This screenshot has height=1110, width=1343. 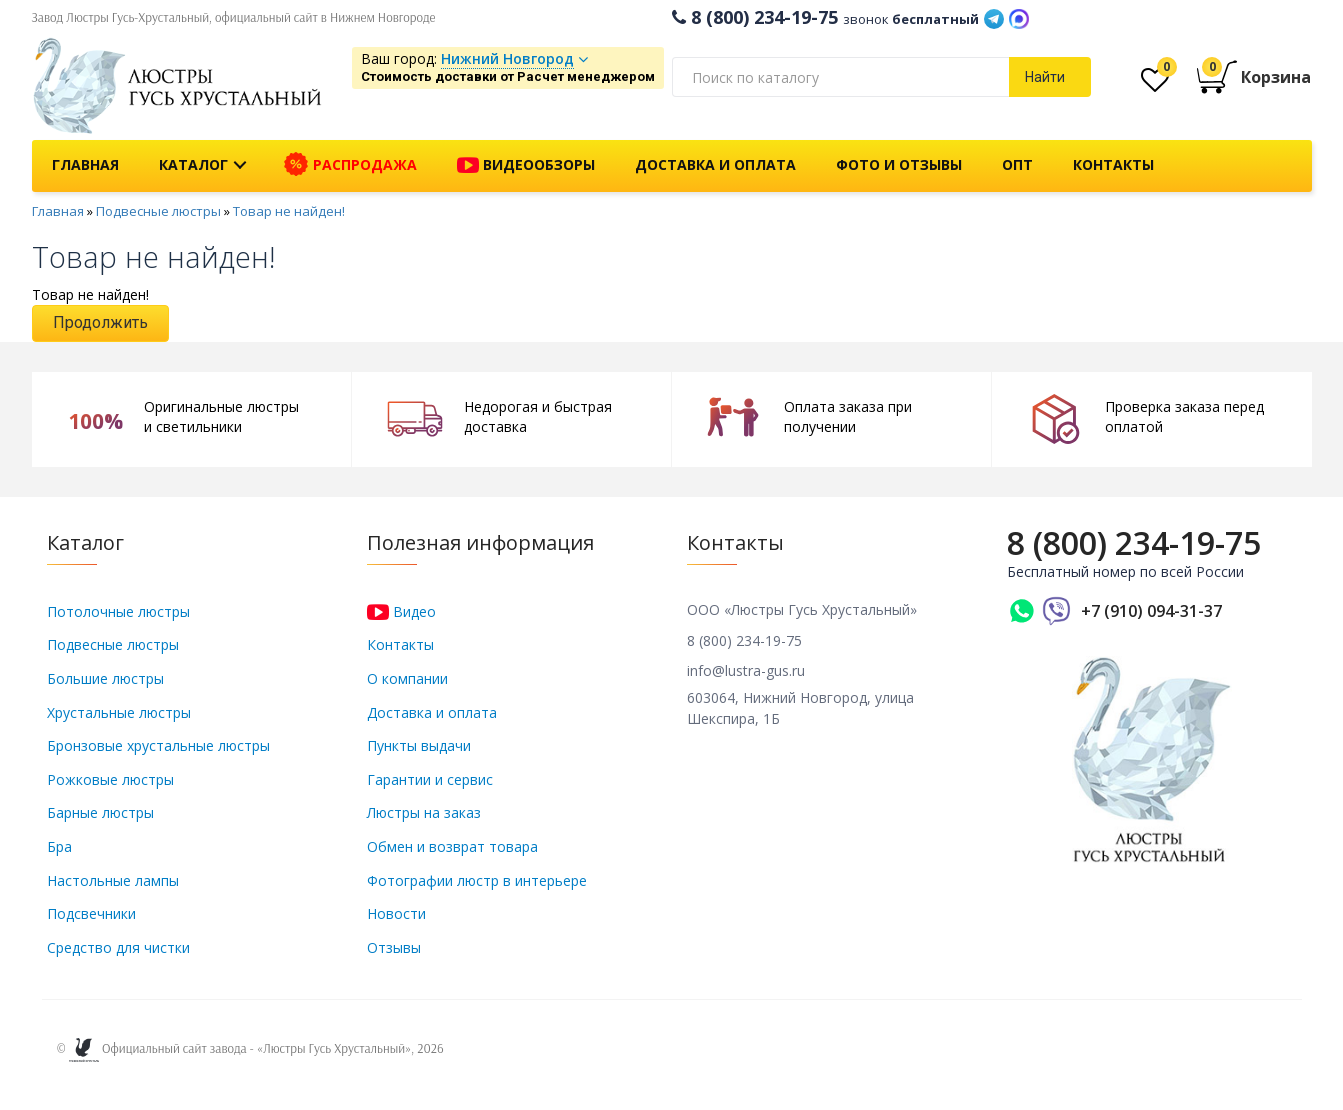 I want to click on [textbox], so click(x=841, y=77).